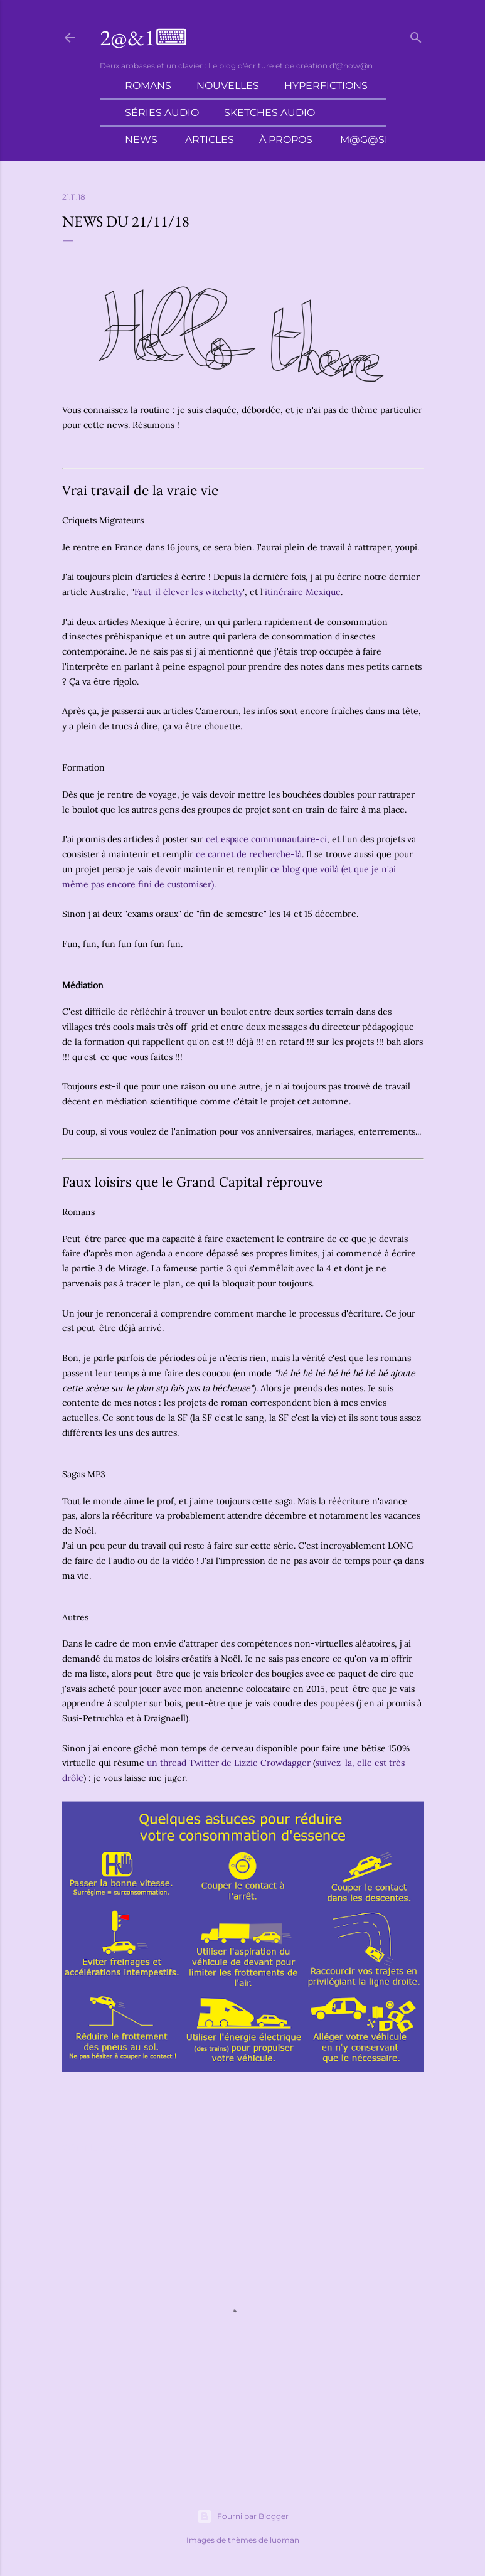 Image resolution: width=485 pixels, height=2576 pixels. What do you see at coordinates (269, 113) in the screenshot?
I see `Sketches audio` at bounding box center [269, 113].